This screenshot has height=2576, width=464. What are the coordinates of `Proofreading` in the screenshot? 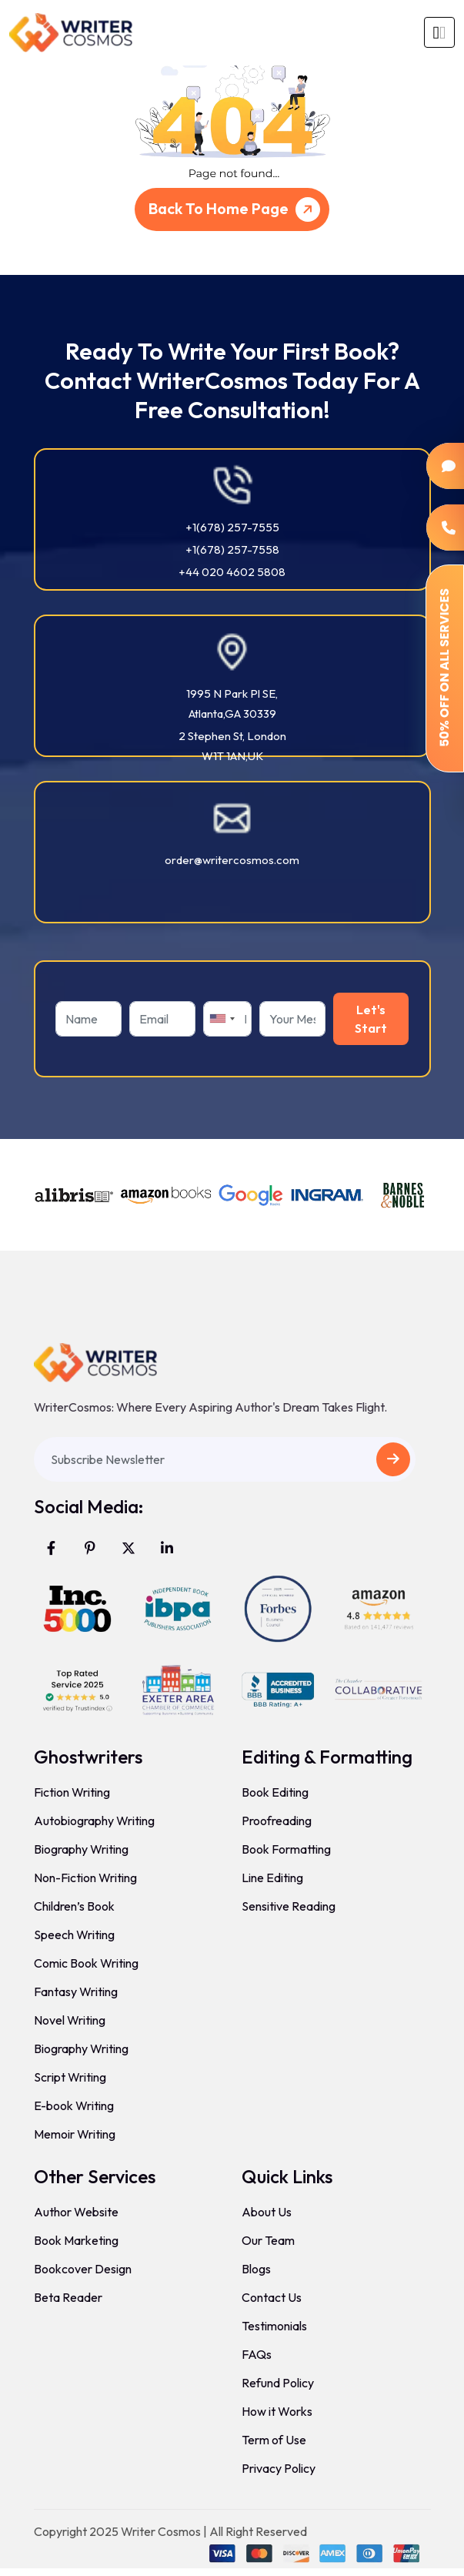 It's located at (277, 1820).